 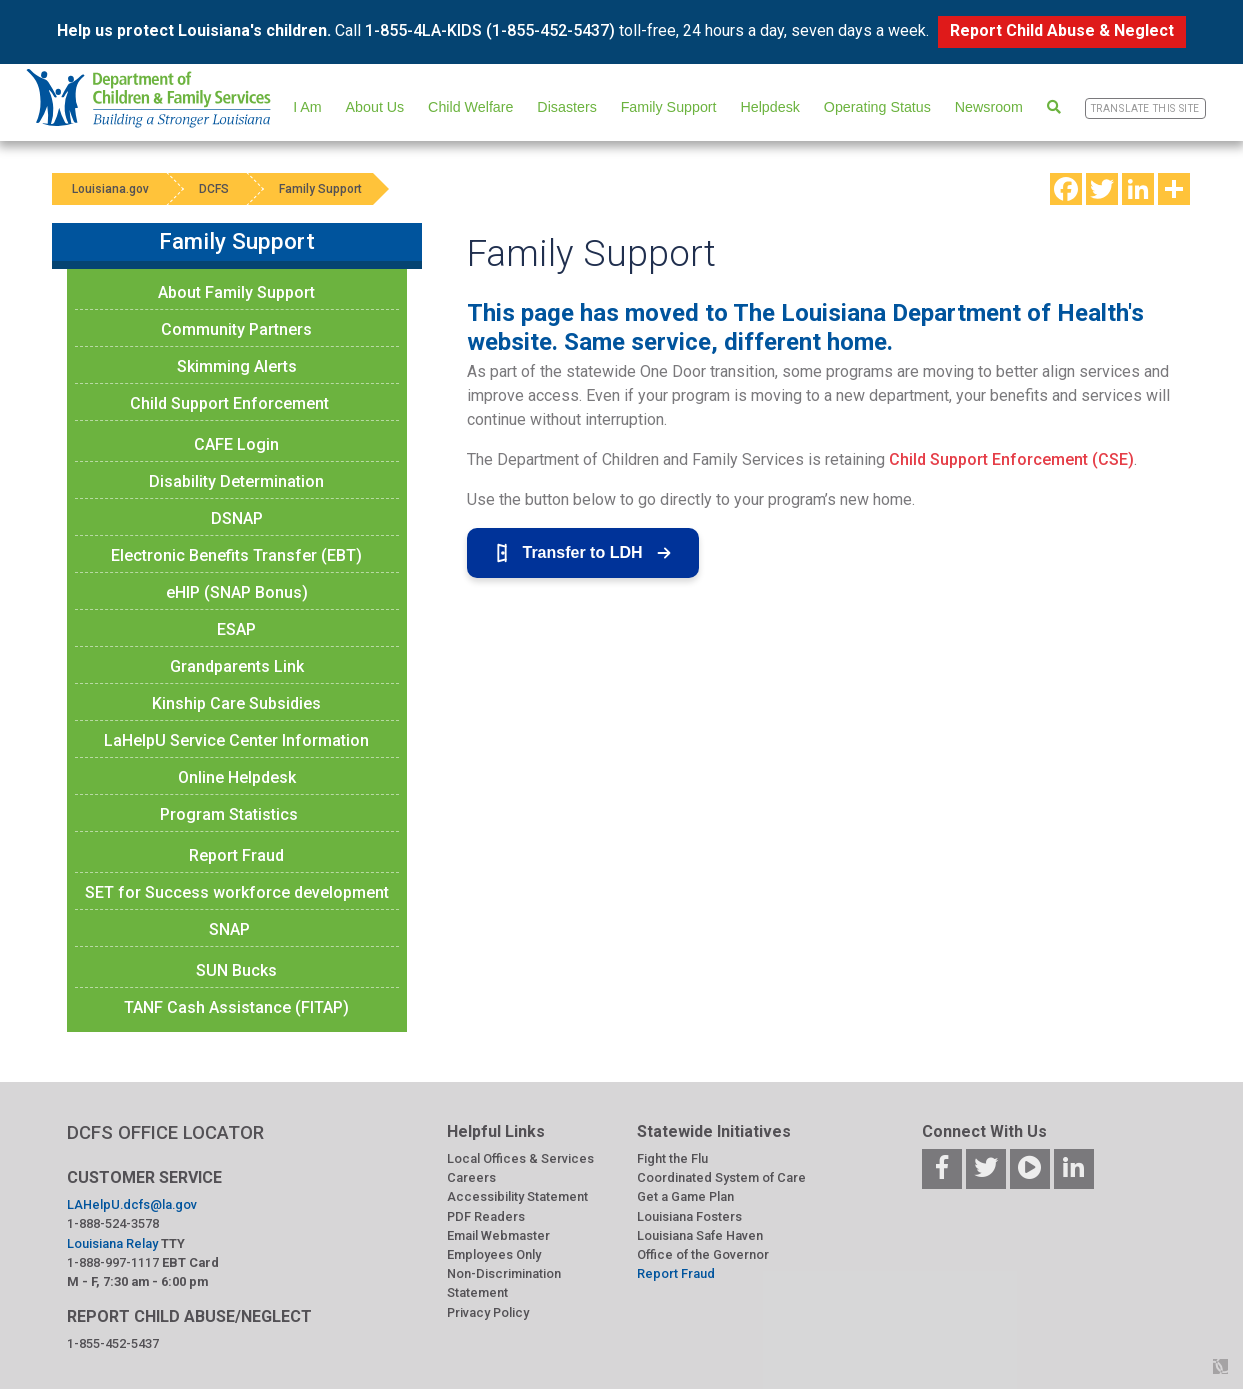 I want to click on Employees Only, so click(x=494, y=1254).